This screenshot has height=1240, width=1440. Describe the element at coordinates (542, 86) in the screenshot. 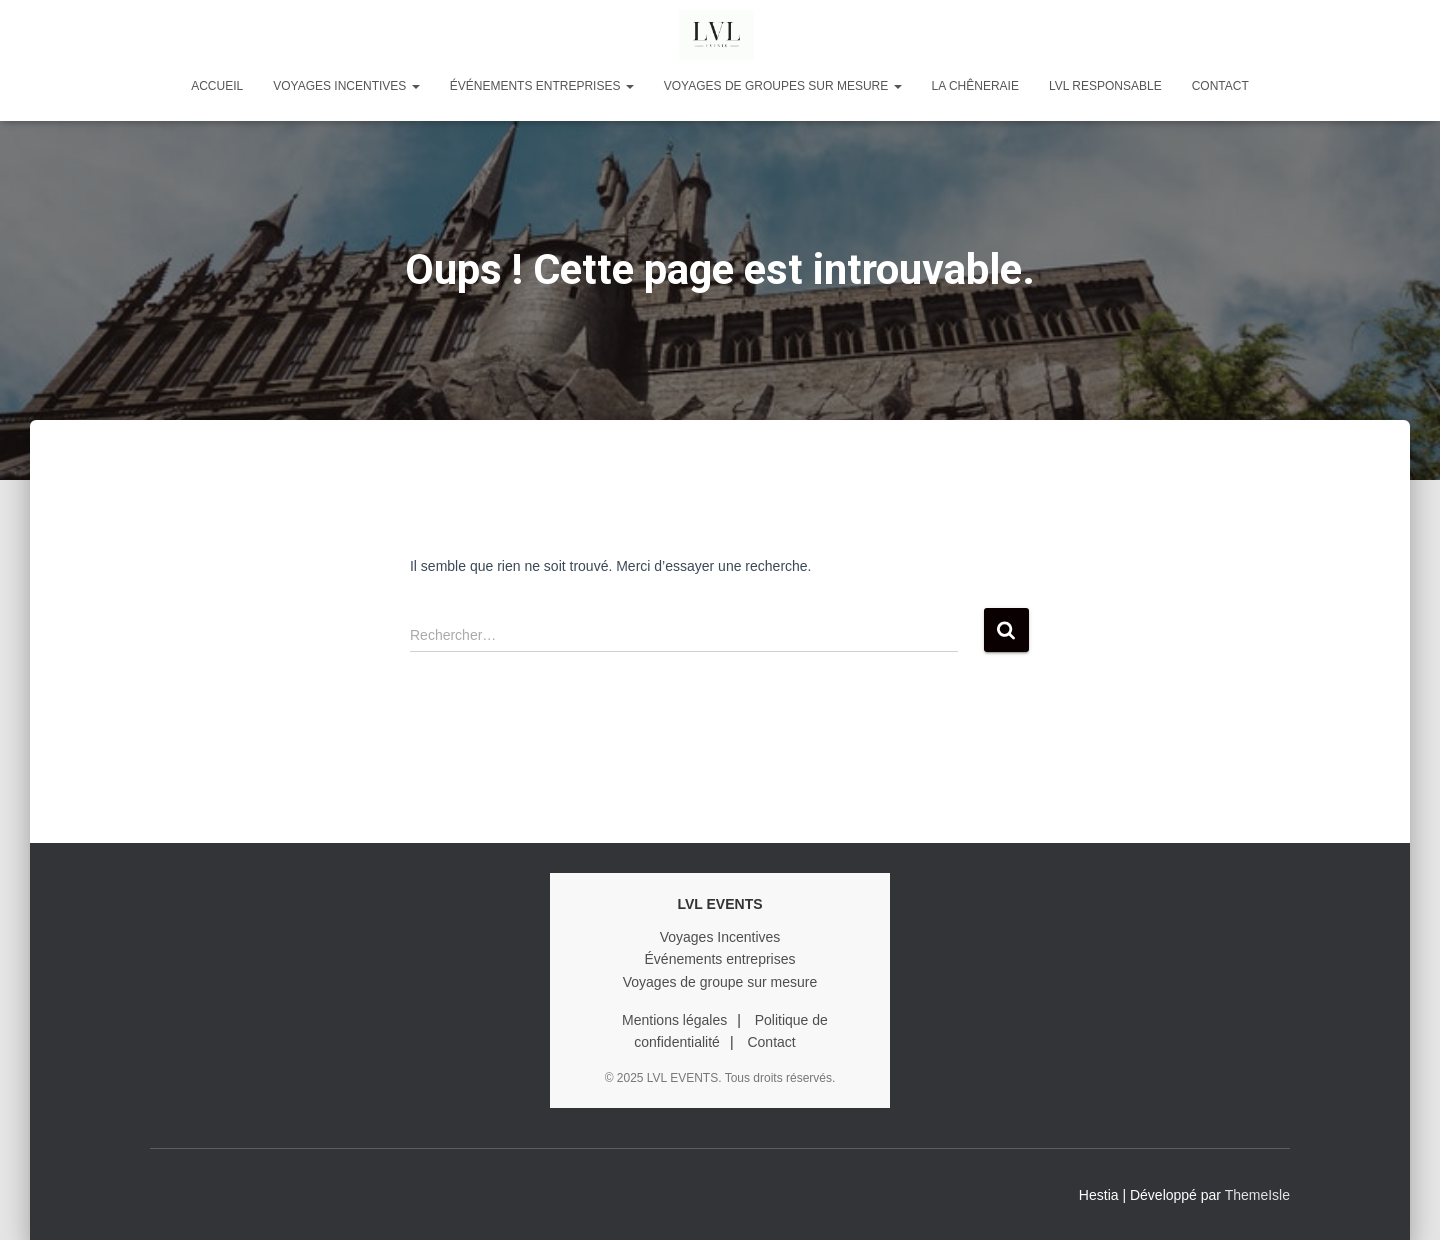

I see `ÉVÉNEMENTS ENTREPRISES` at that location.